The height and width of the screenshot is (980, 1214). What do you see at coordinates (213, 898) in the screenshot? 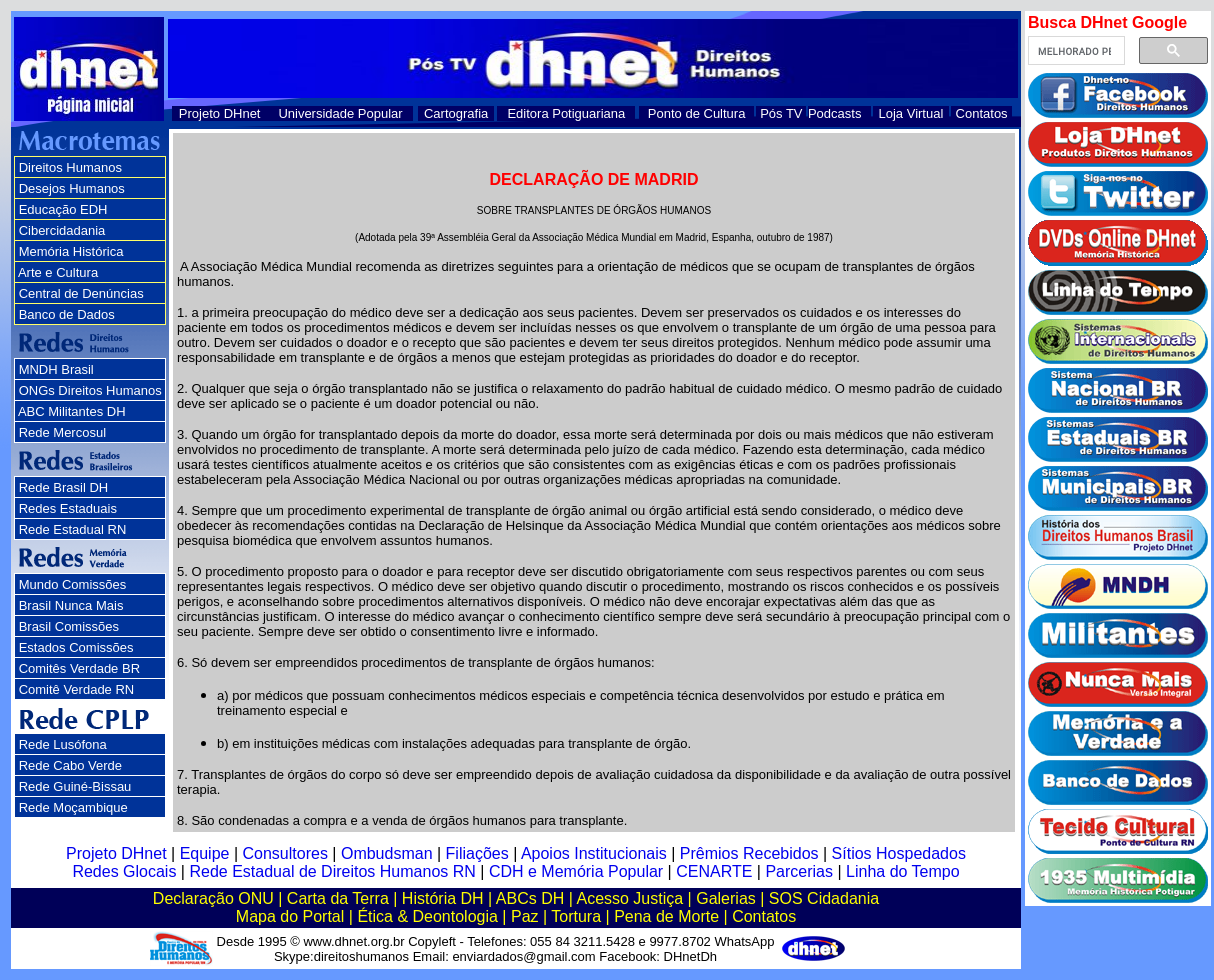
I see `Declaração ONU` at bounding box center [213, 898].